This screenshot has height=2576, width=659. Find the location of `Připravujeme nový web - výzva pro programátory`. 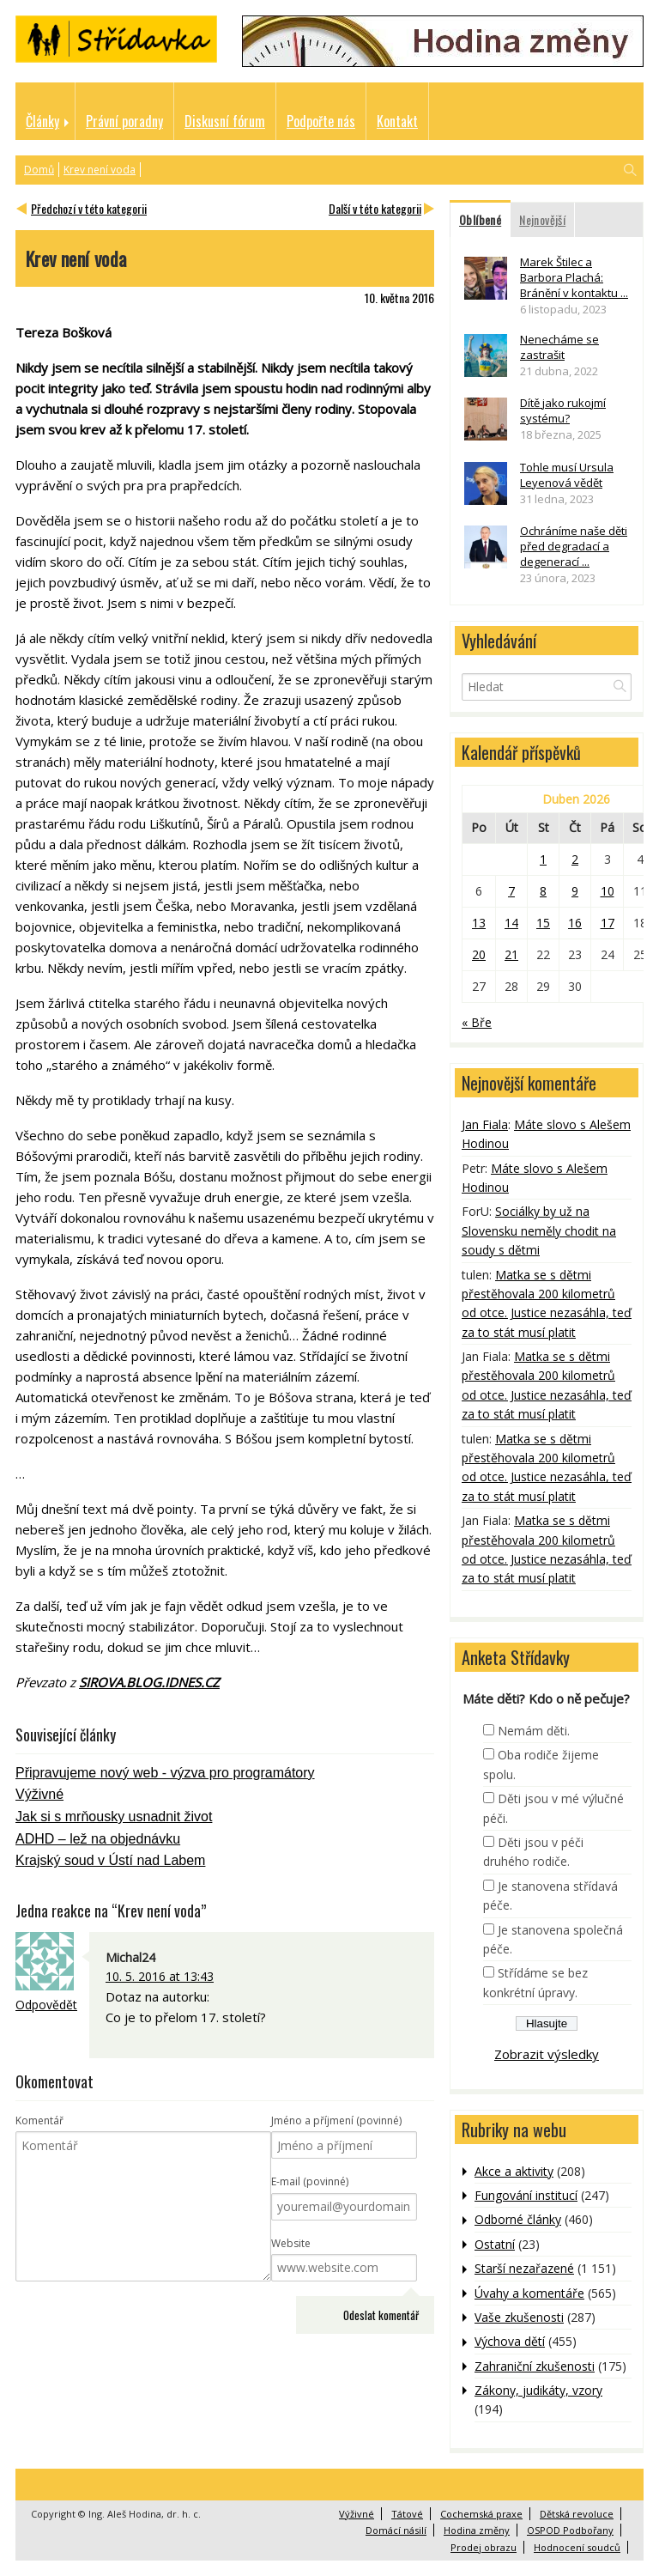

Připravujeme nový web - výzva pro programátory is located at coordinates (165, 1772).